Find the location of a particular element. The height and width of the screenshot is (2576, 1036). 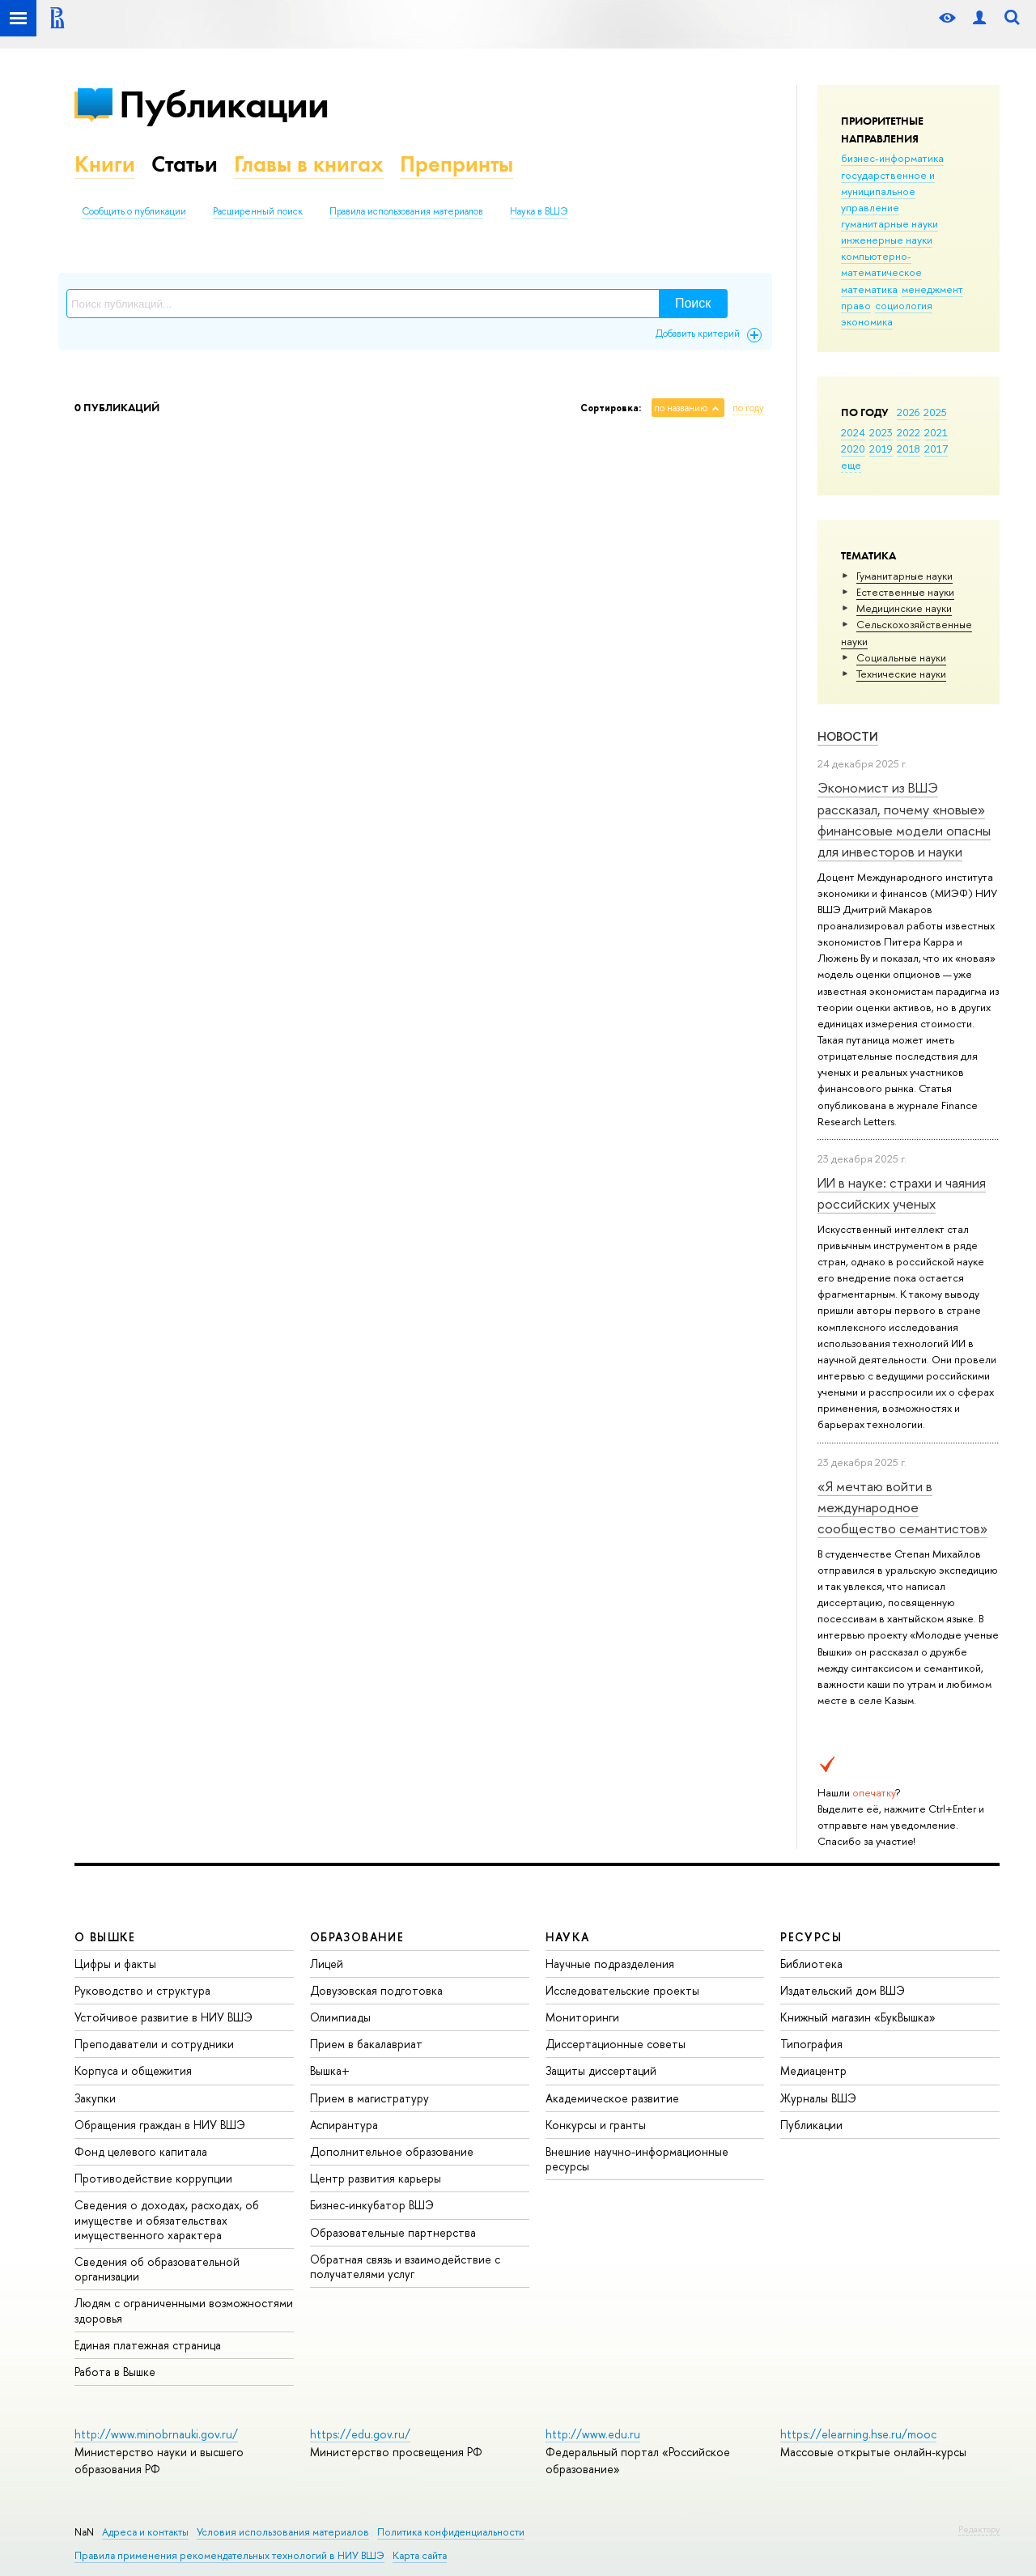

РЕСУРСЫ is located at coordinates (811, 1937).